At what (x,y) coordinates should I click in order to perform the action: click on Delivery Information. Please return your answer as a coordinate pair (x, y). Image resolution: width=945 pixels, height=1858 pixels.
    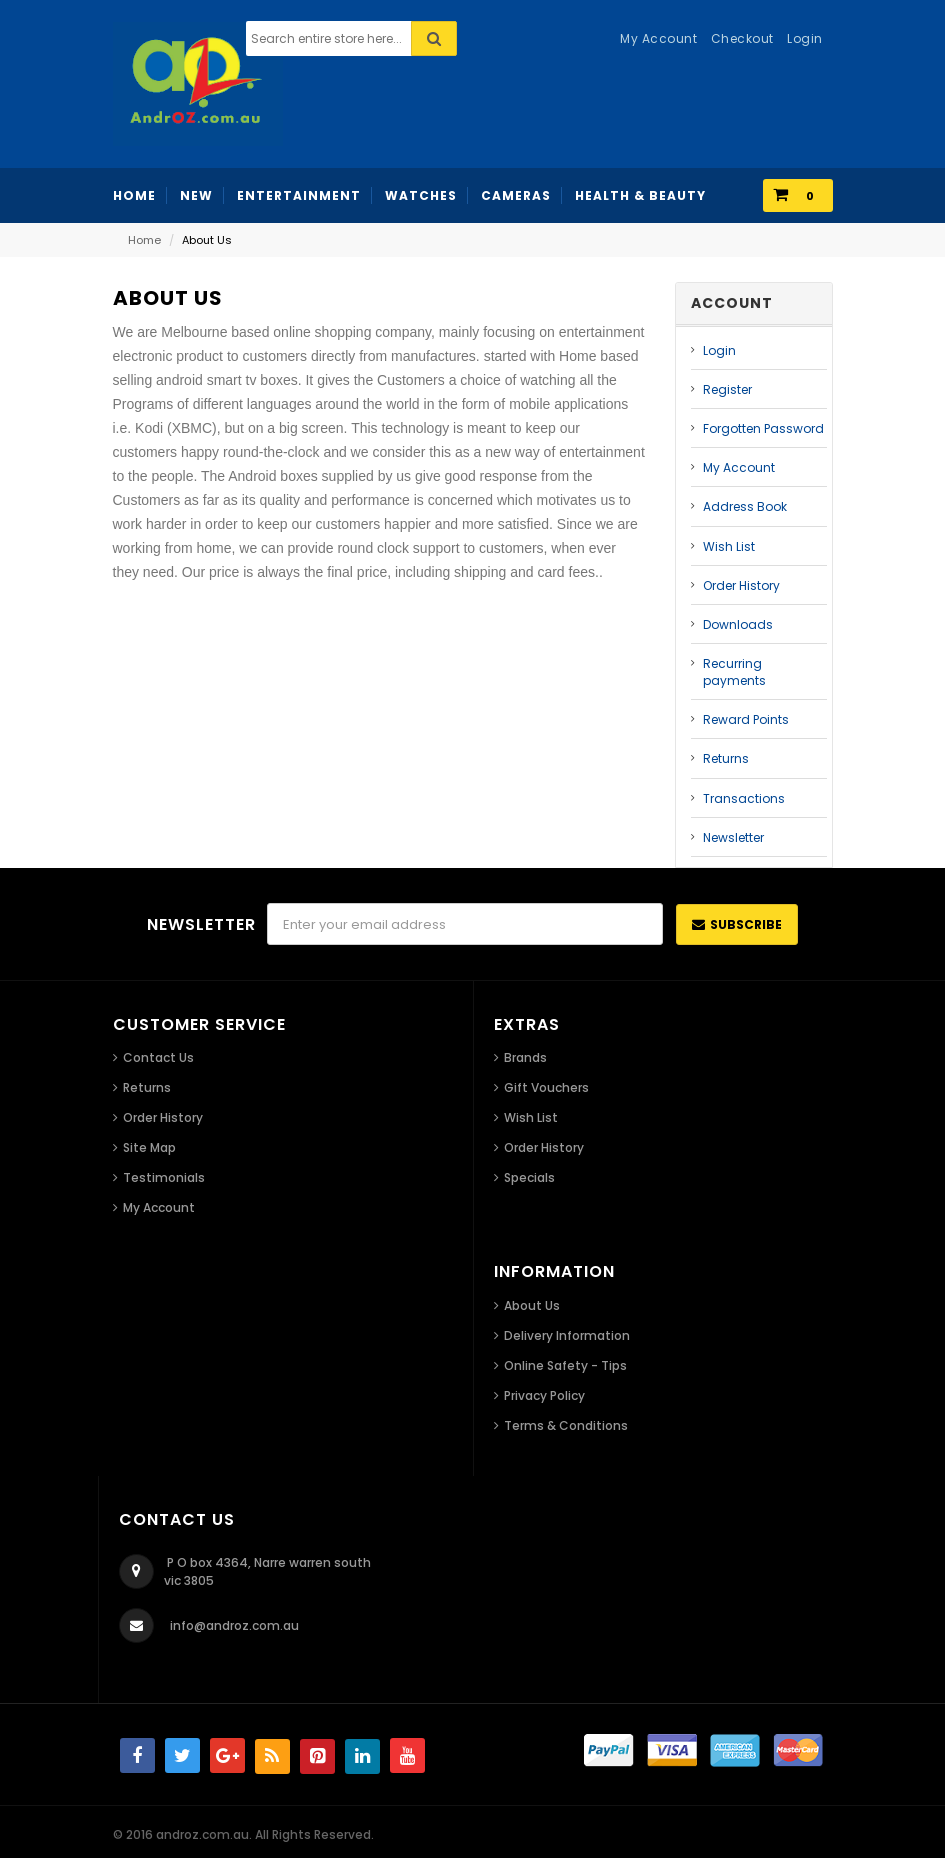
    Looking at the image, I should click on (567, 1335).